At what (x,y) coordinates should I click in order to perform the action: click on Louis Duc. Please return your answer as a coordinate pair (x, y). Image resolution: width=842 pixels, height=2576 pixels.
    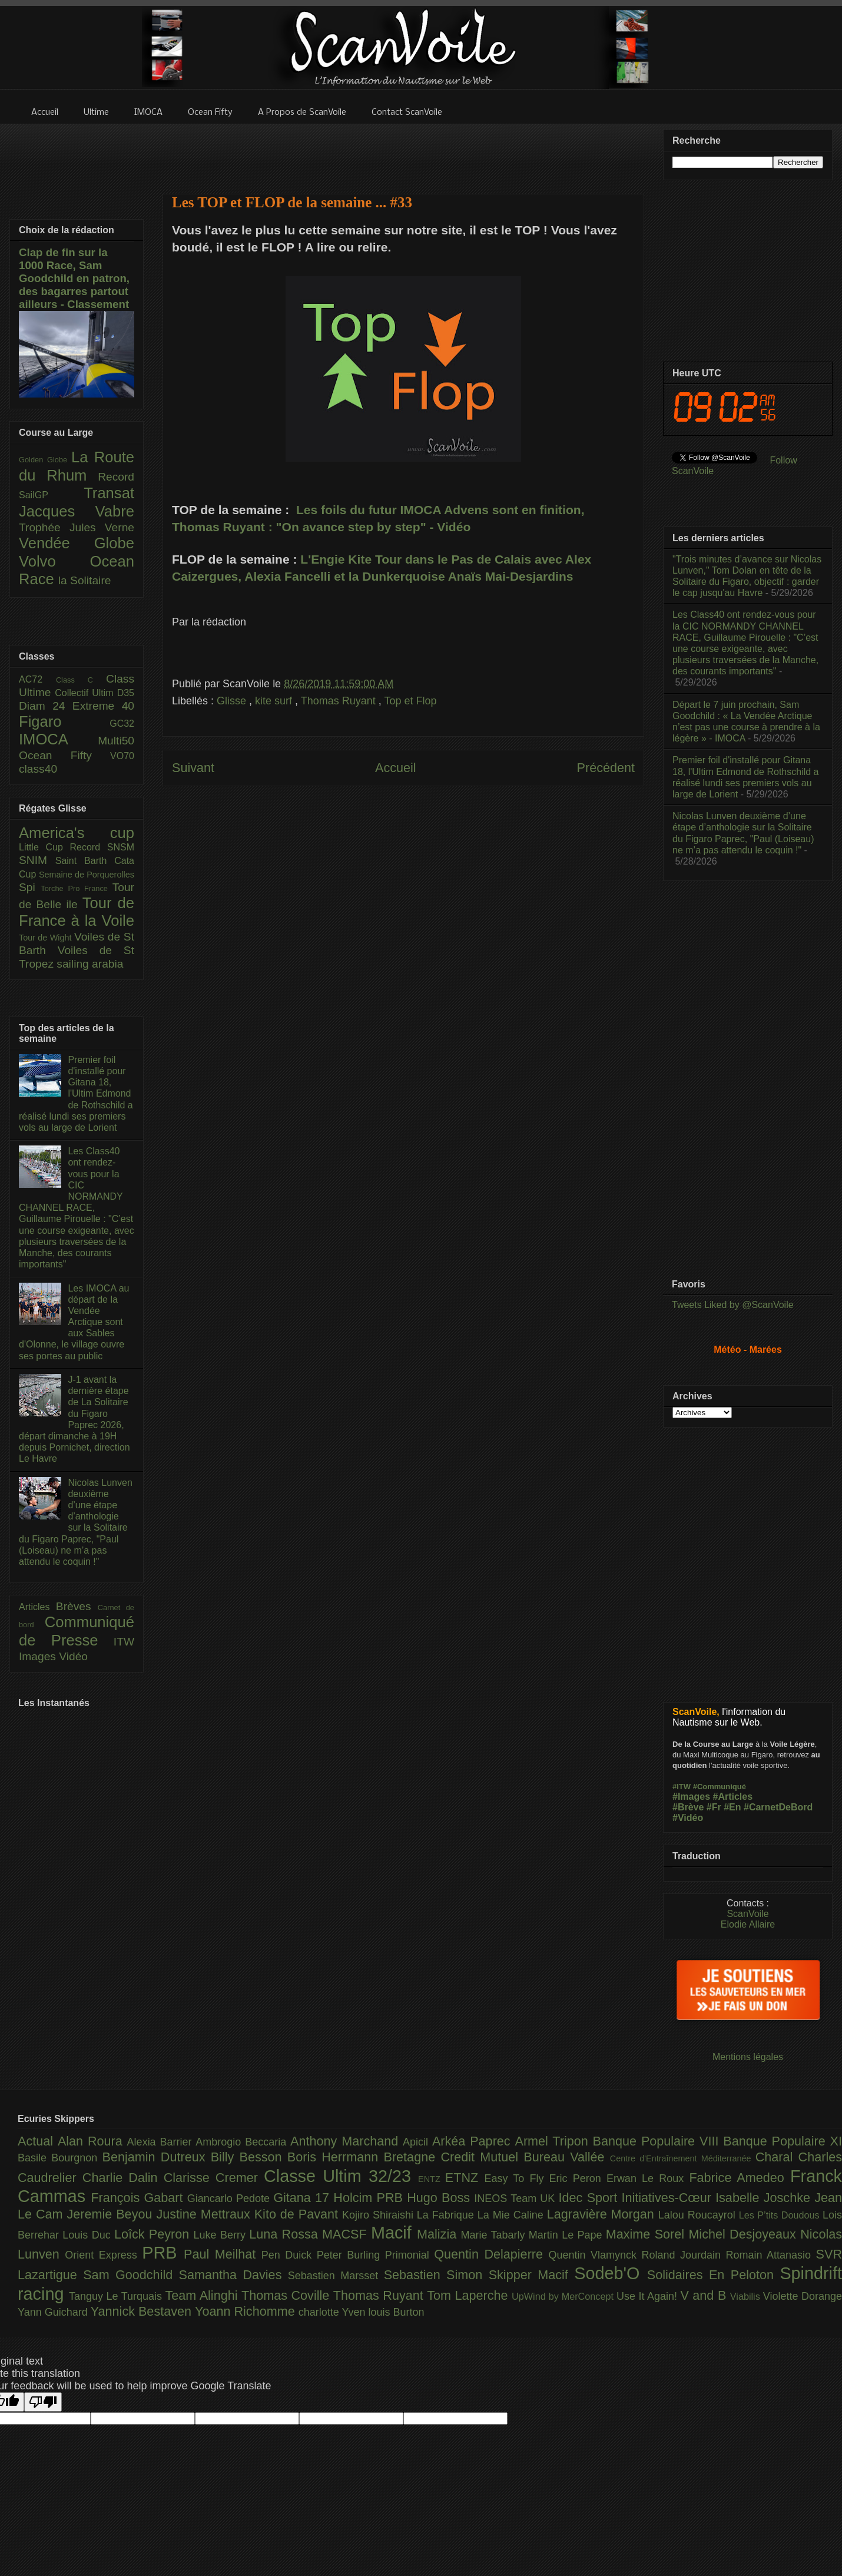
    Looking at the image, I should click on (88, 2235).